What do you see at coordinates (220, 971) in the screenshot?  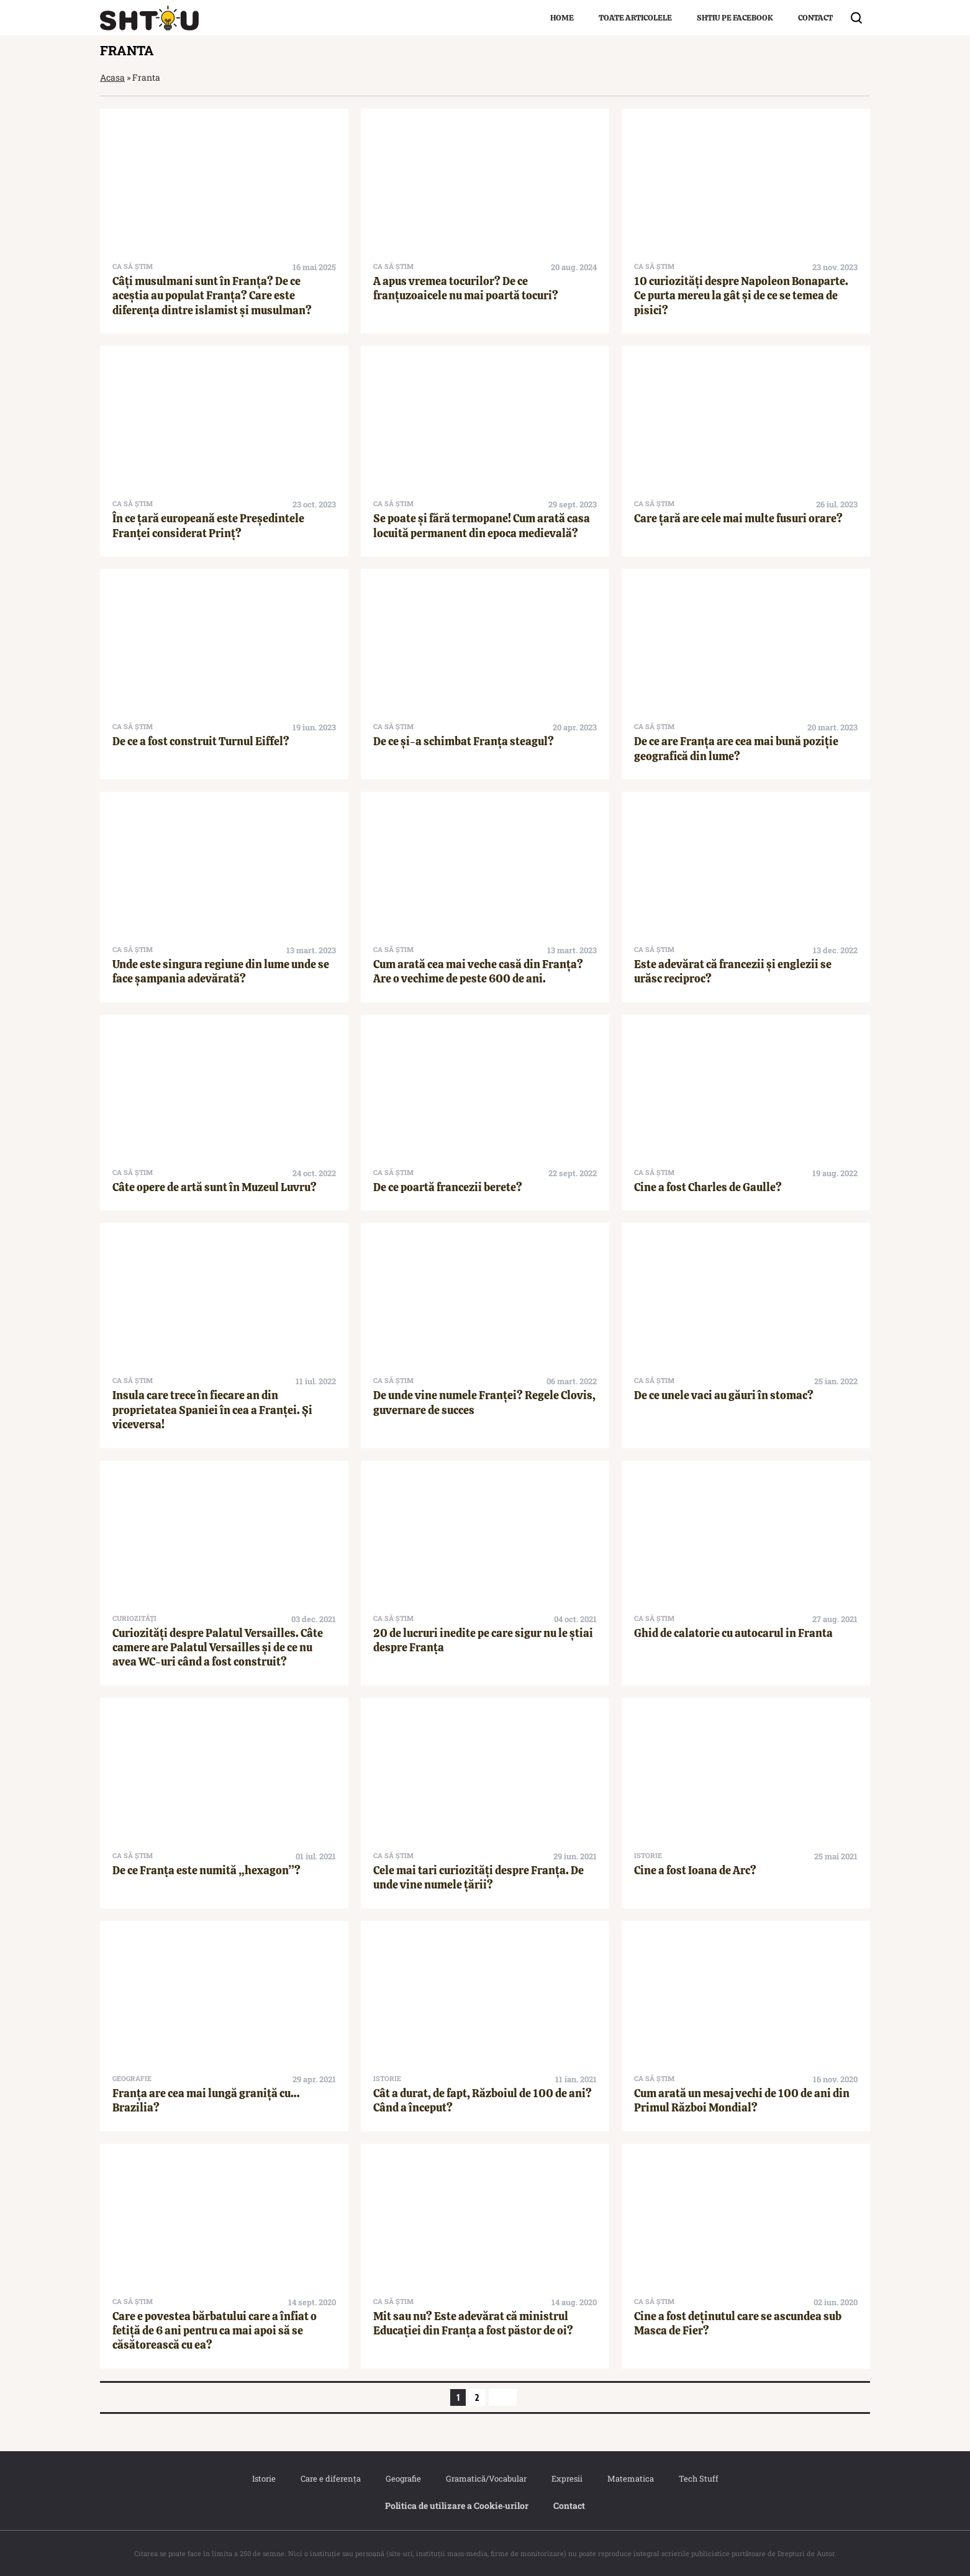 I see `Unde este singura regiune din lume unde se face șampania adevărată?` at bounding box center [220, 971].